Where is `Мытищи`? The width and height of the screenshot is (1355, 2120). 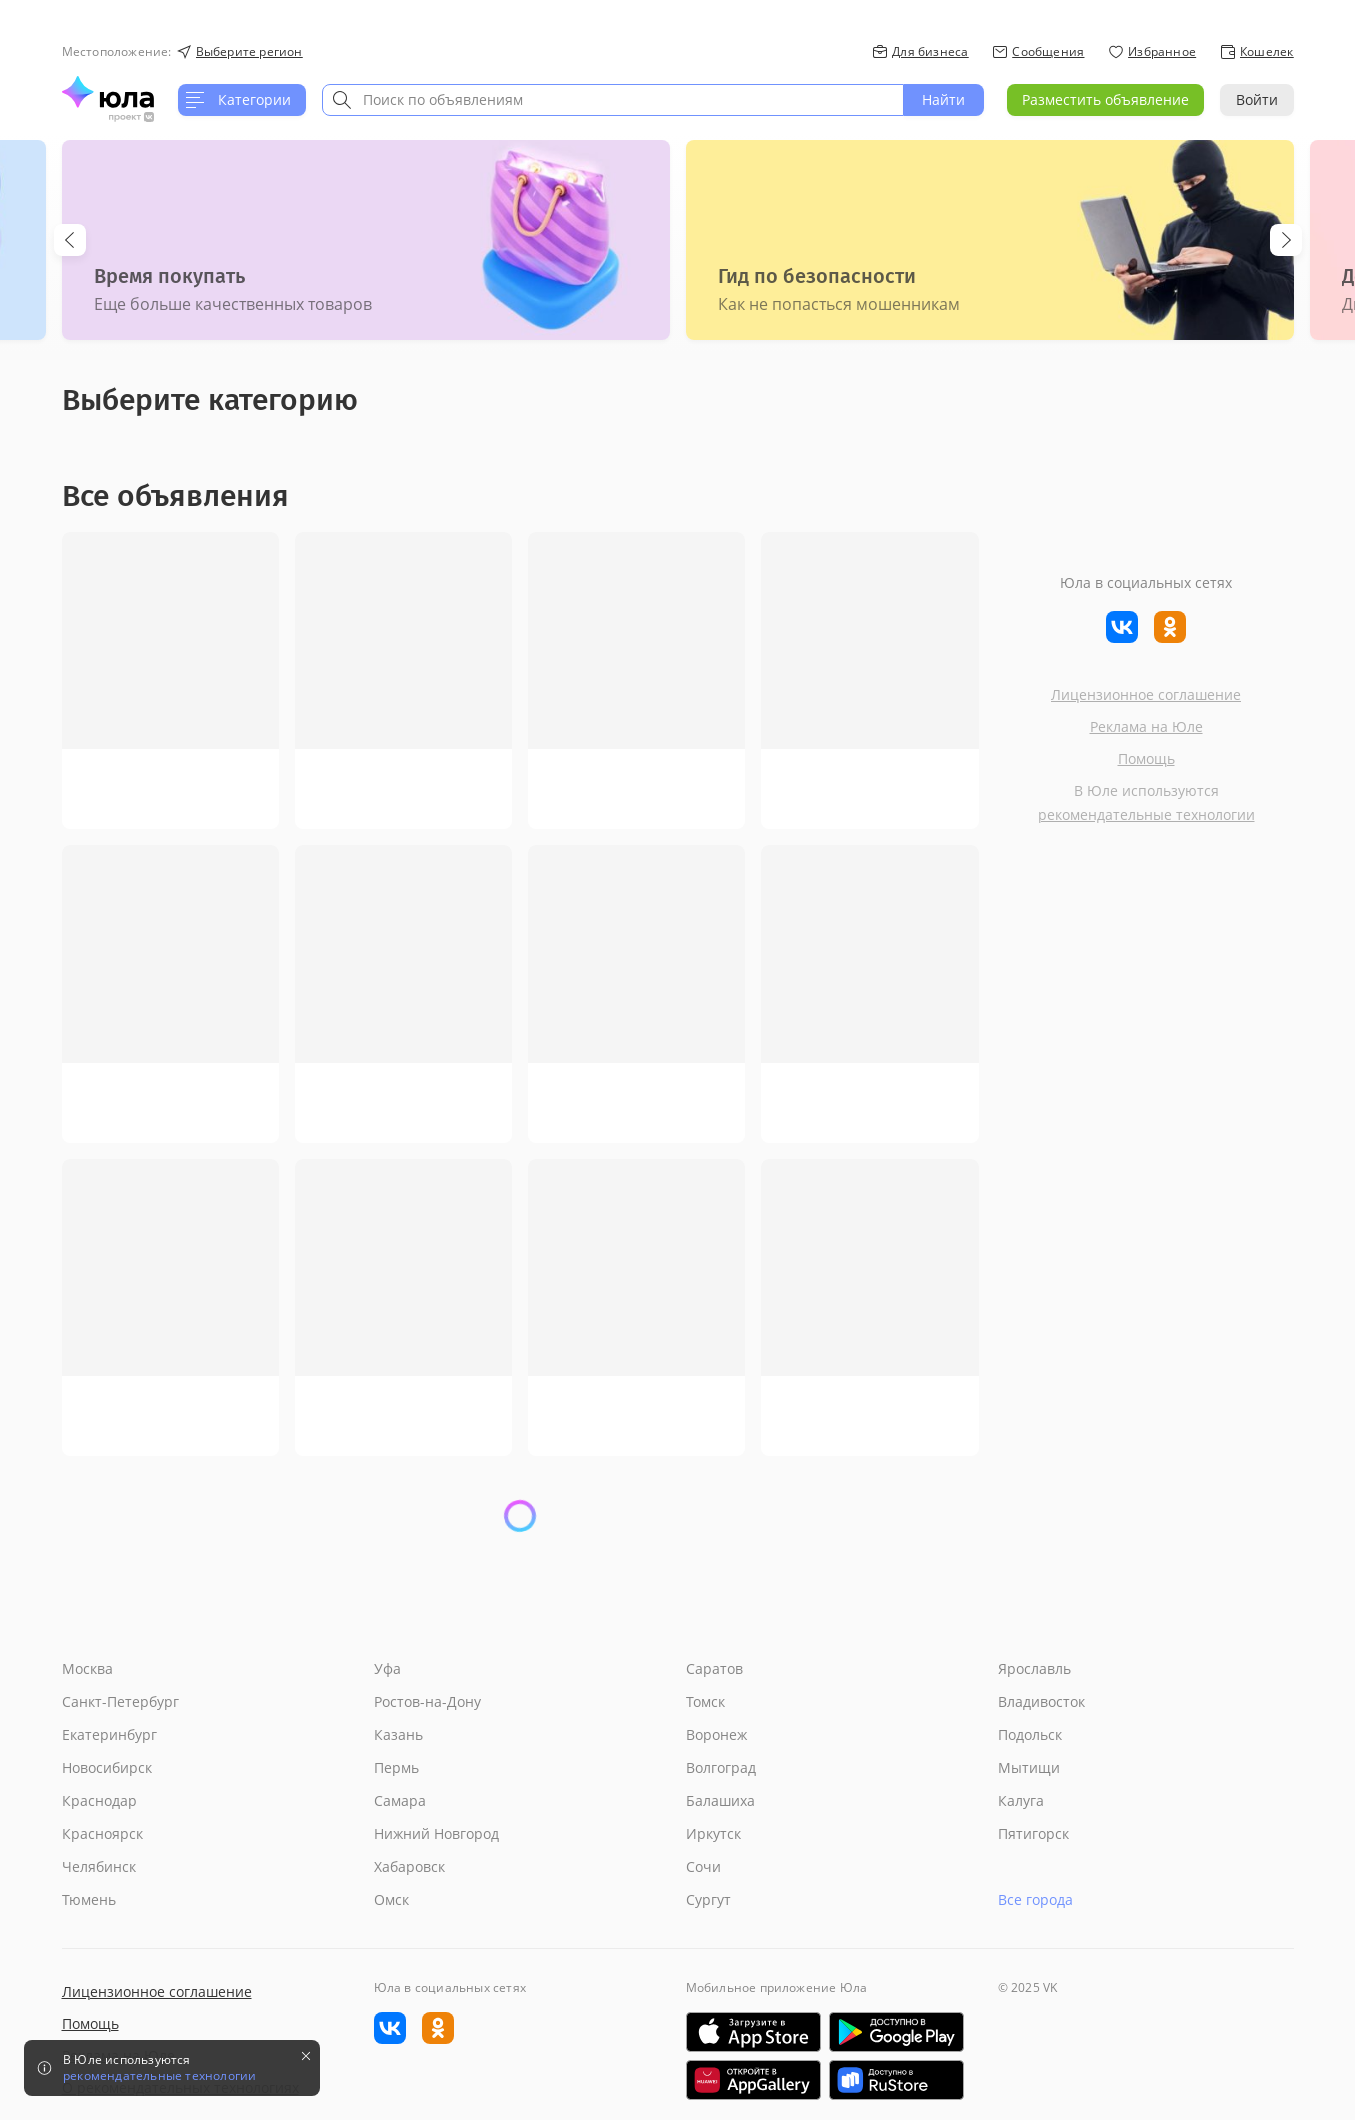 Мытищи is located at coordinates (1029, 1767).